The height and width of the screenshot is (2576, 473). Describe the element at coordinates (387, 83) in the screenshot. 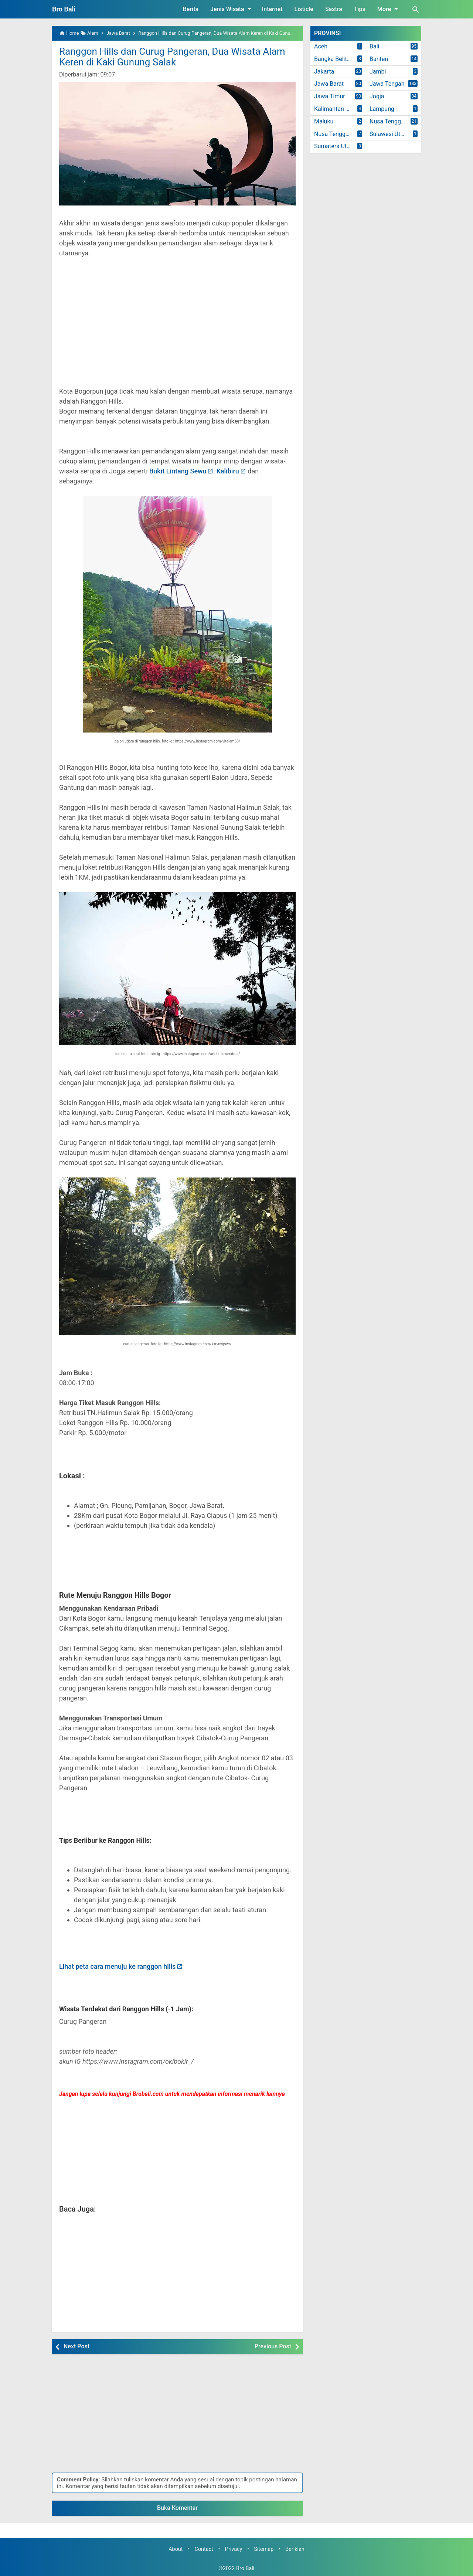

I see `Jawa Tengah` at that location.